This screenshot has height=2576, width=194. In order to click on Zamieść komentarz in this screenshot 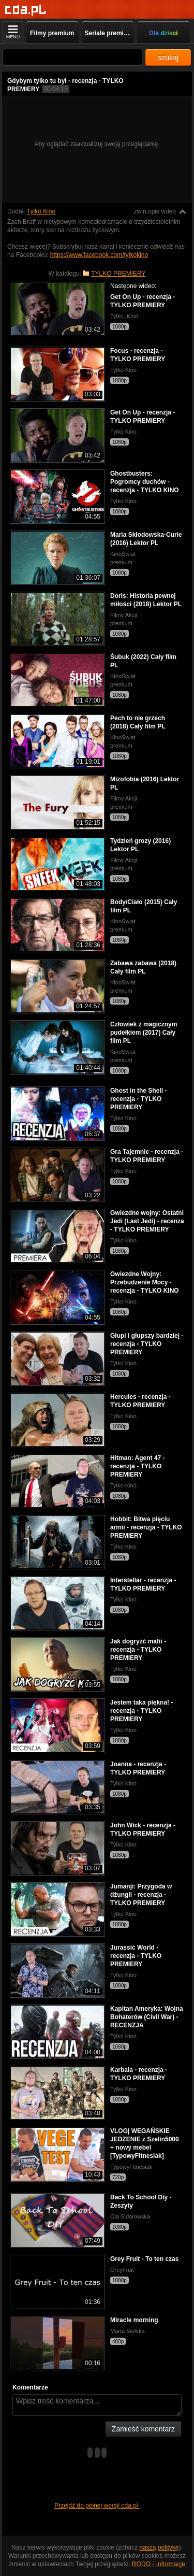, I will do `click(143, 2429)`.